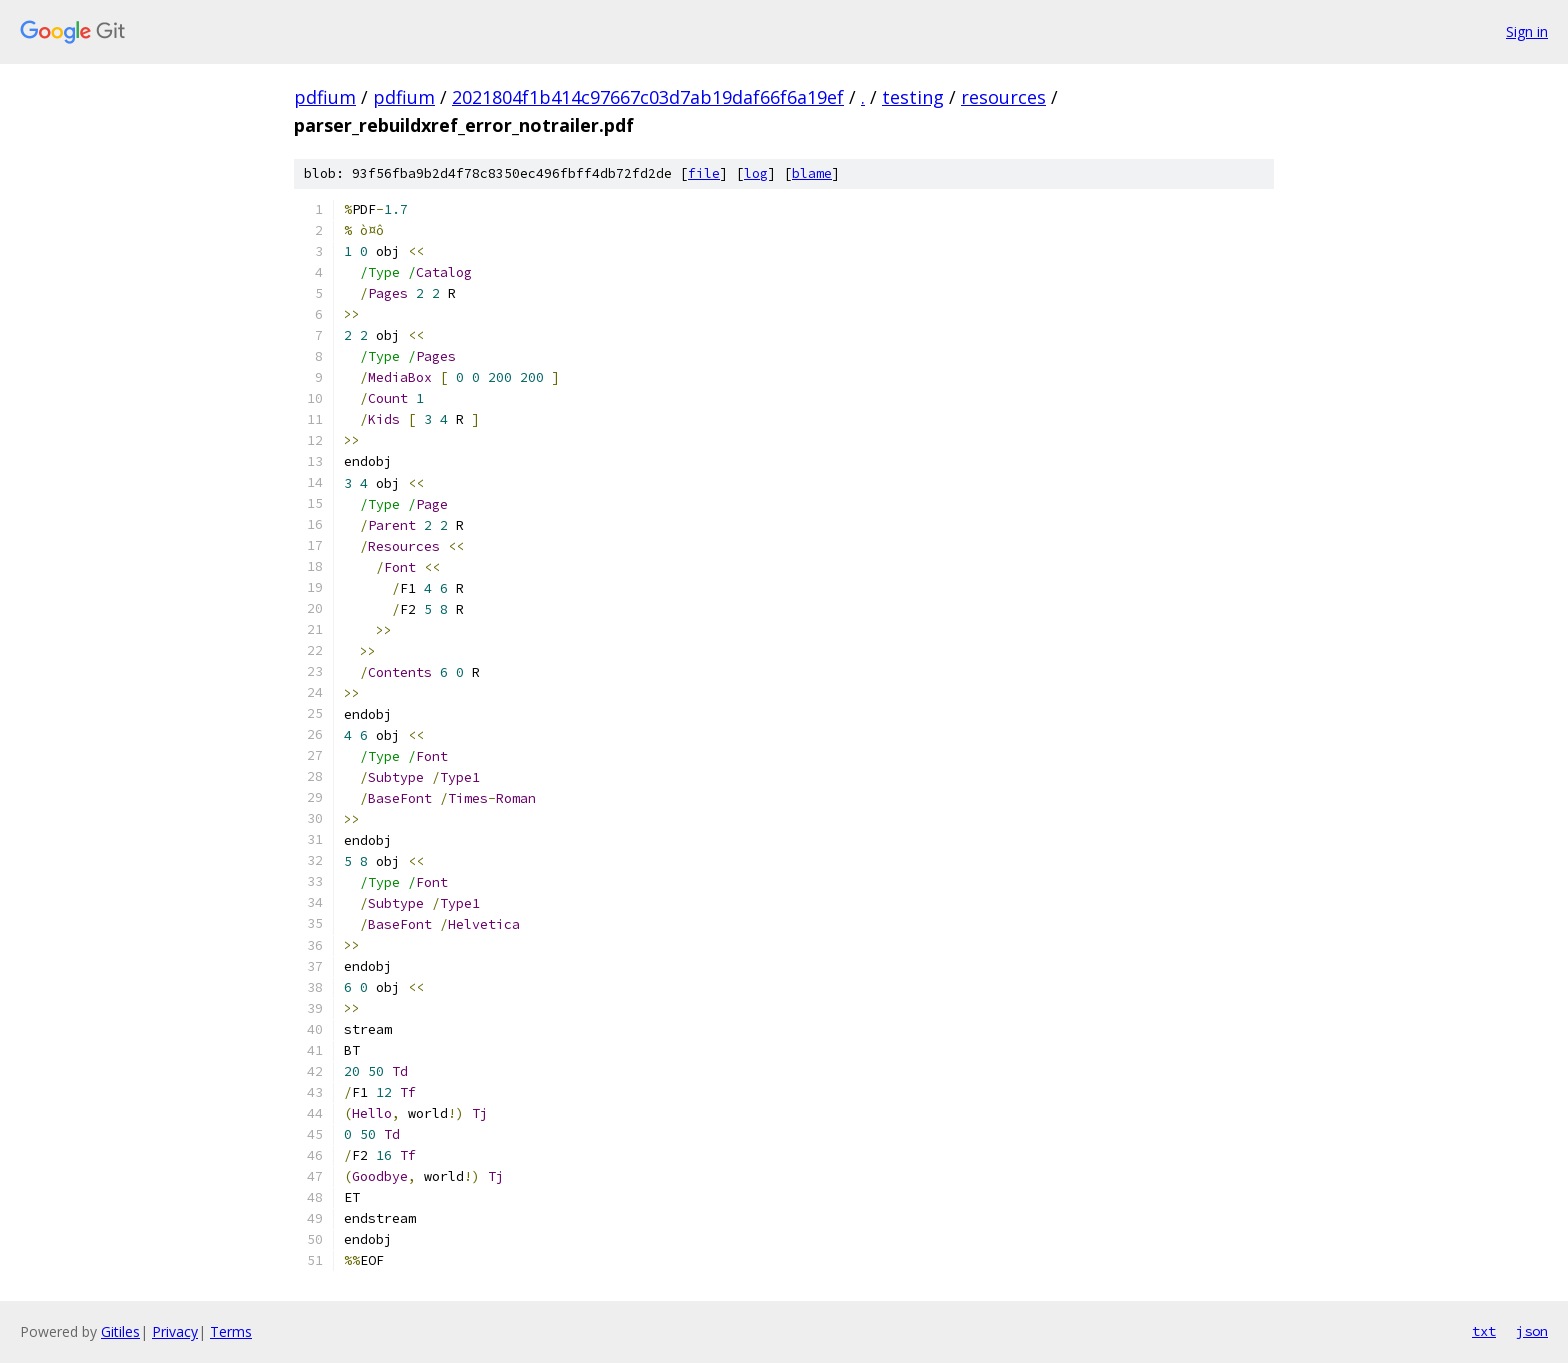  Describe the element at coordinates (913, 97) in the screenshot. I see `testing` at that location.